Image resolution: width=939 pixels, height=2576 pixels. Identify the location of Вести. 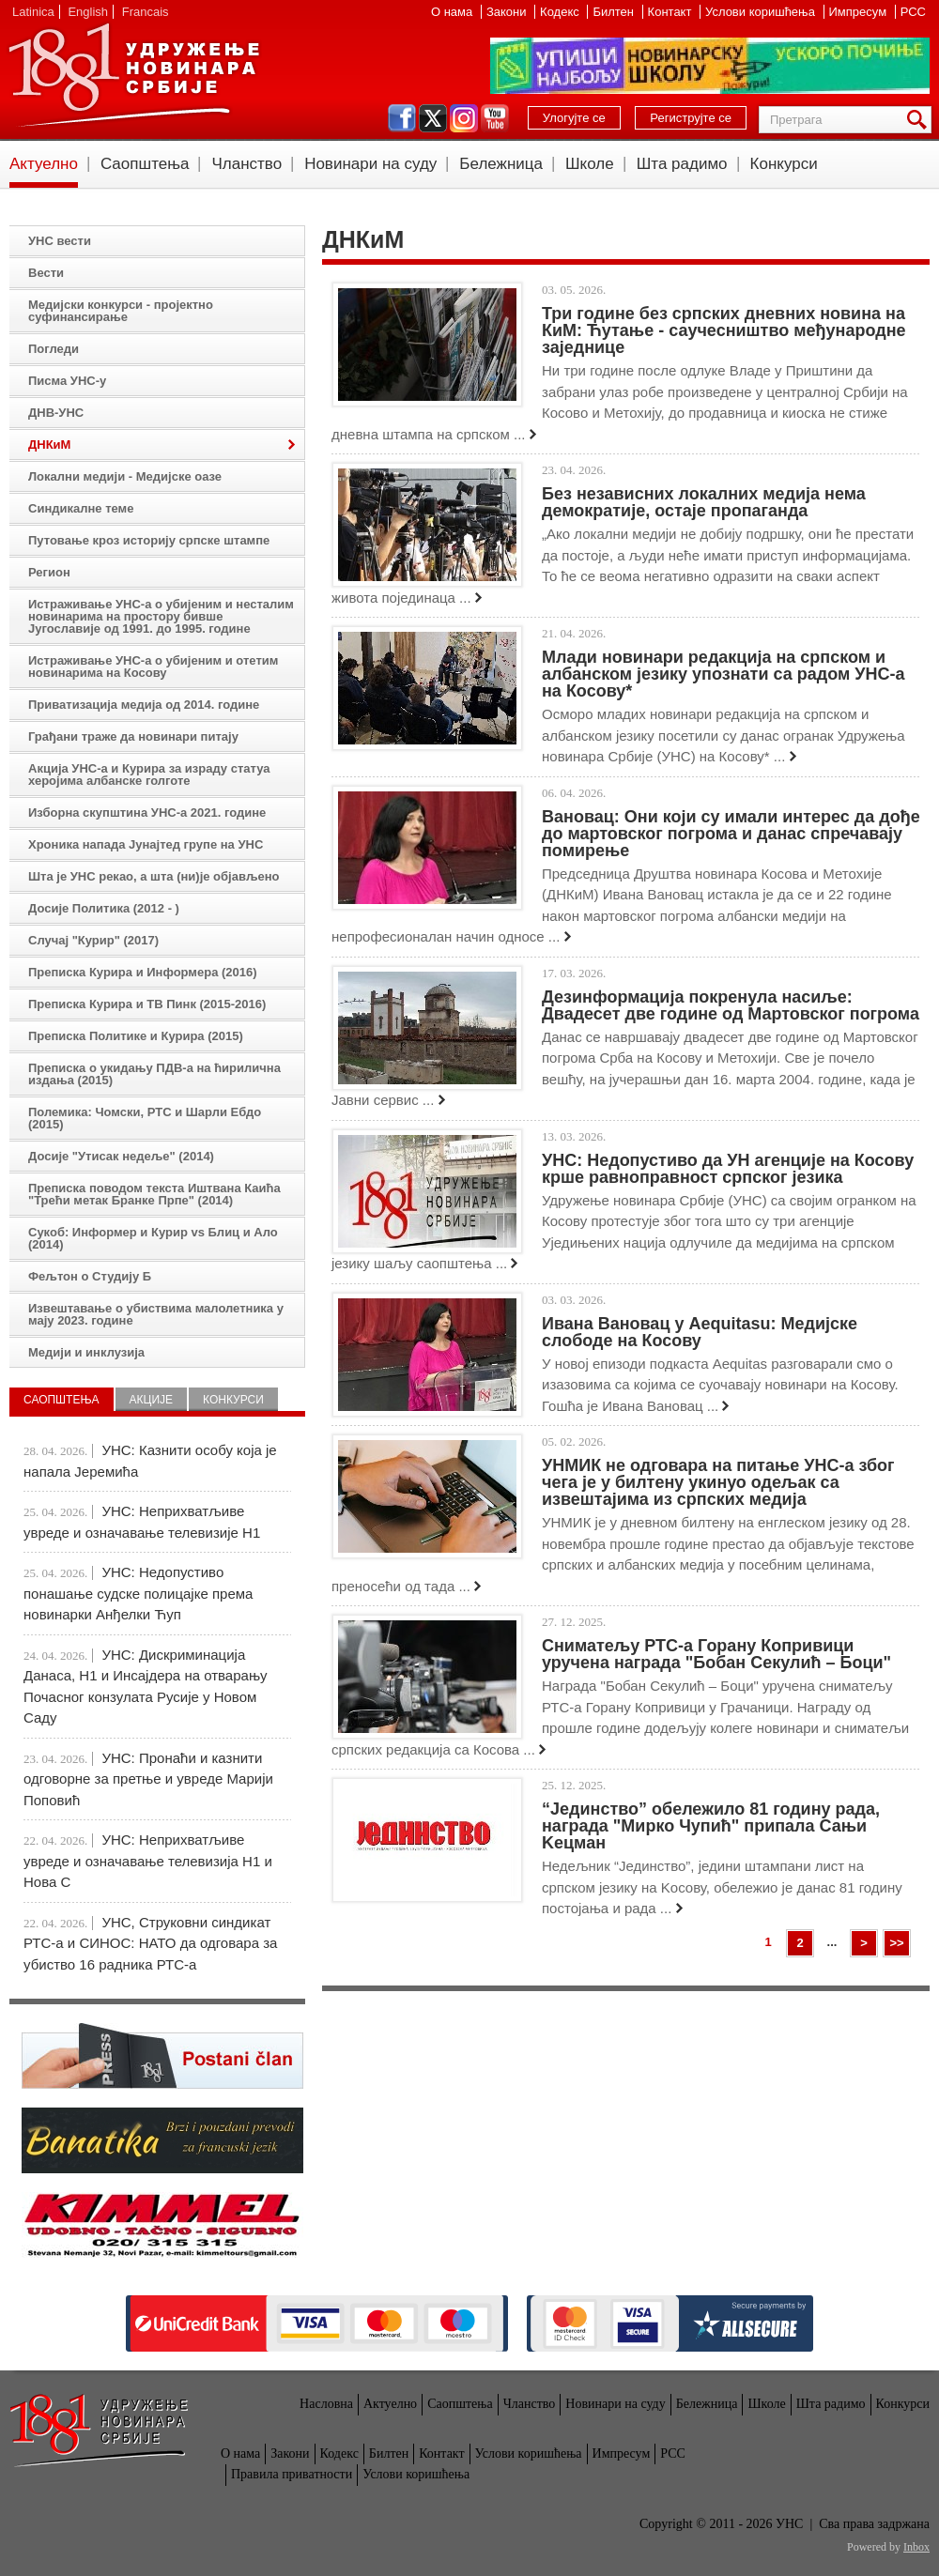
(46, 273).